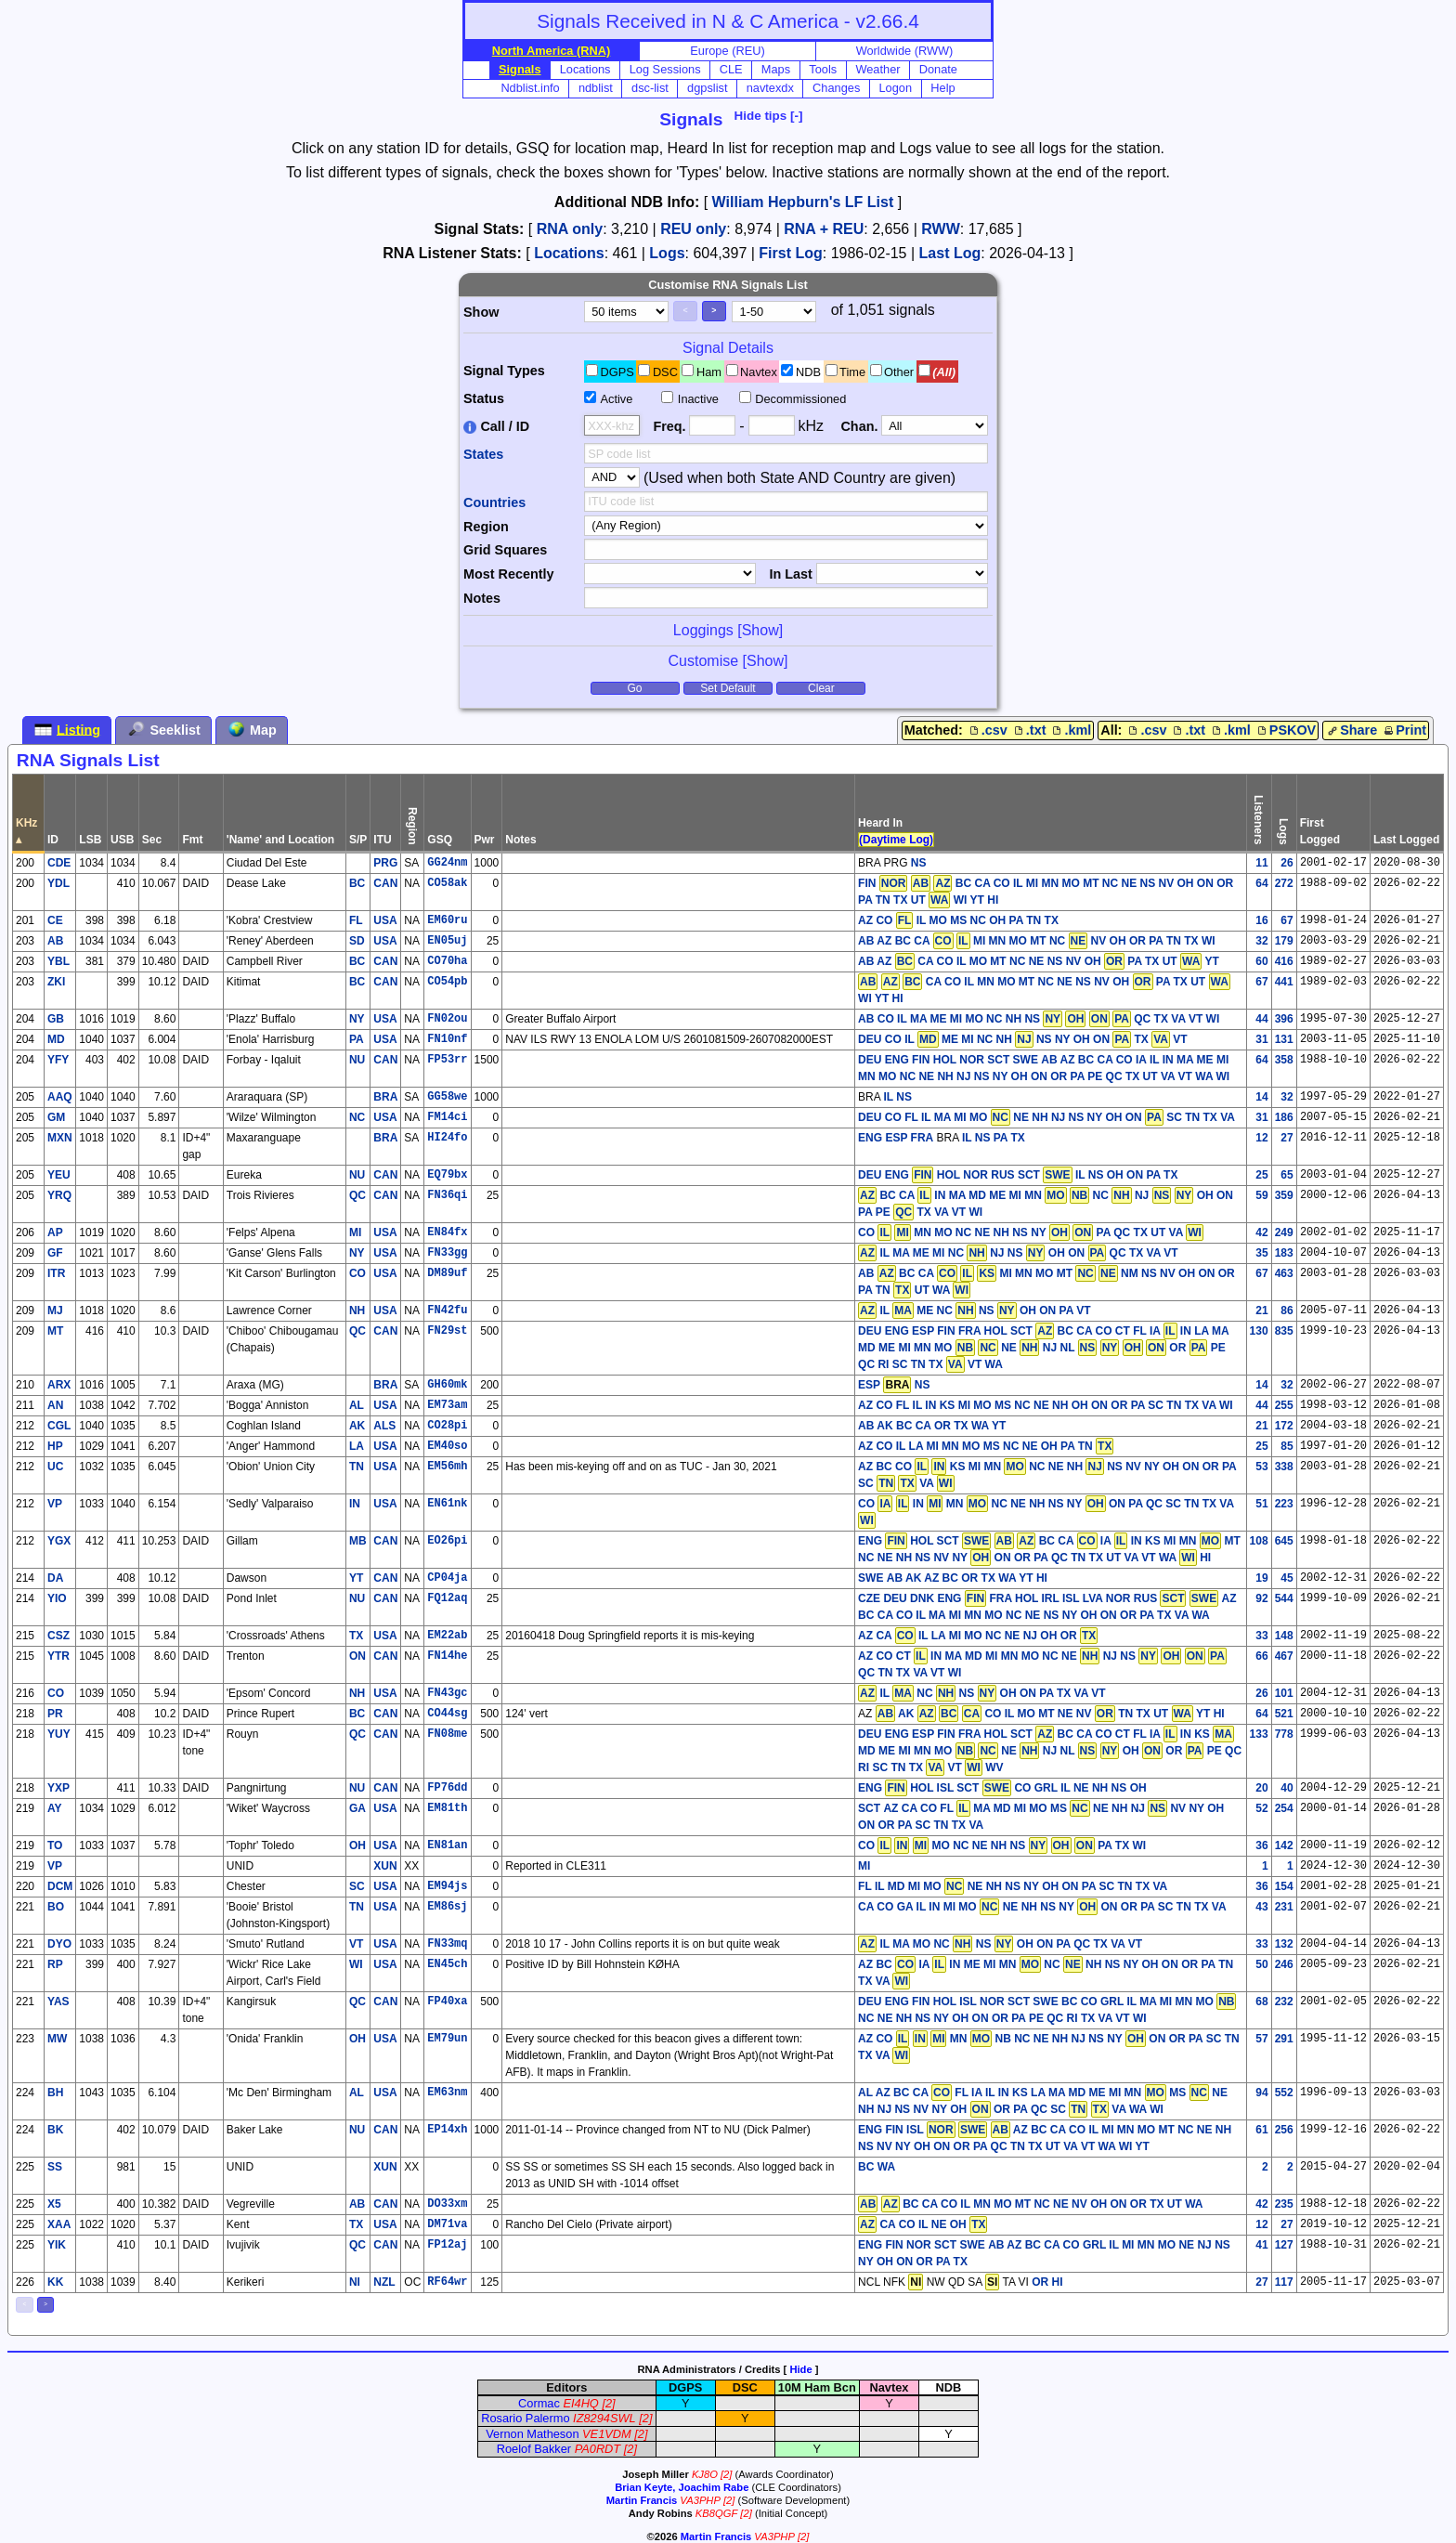 Image resolution: width=1456 pixels, height=2543 pixels. What do you see at coordinates (534, 2449) in the screenshot?
I see `Roelof Bakker` at bounding box center [534, 2449].